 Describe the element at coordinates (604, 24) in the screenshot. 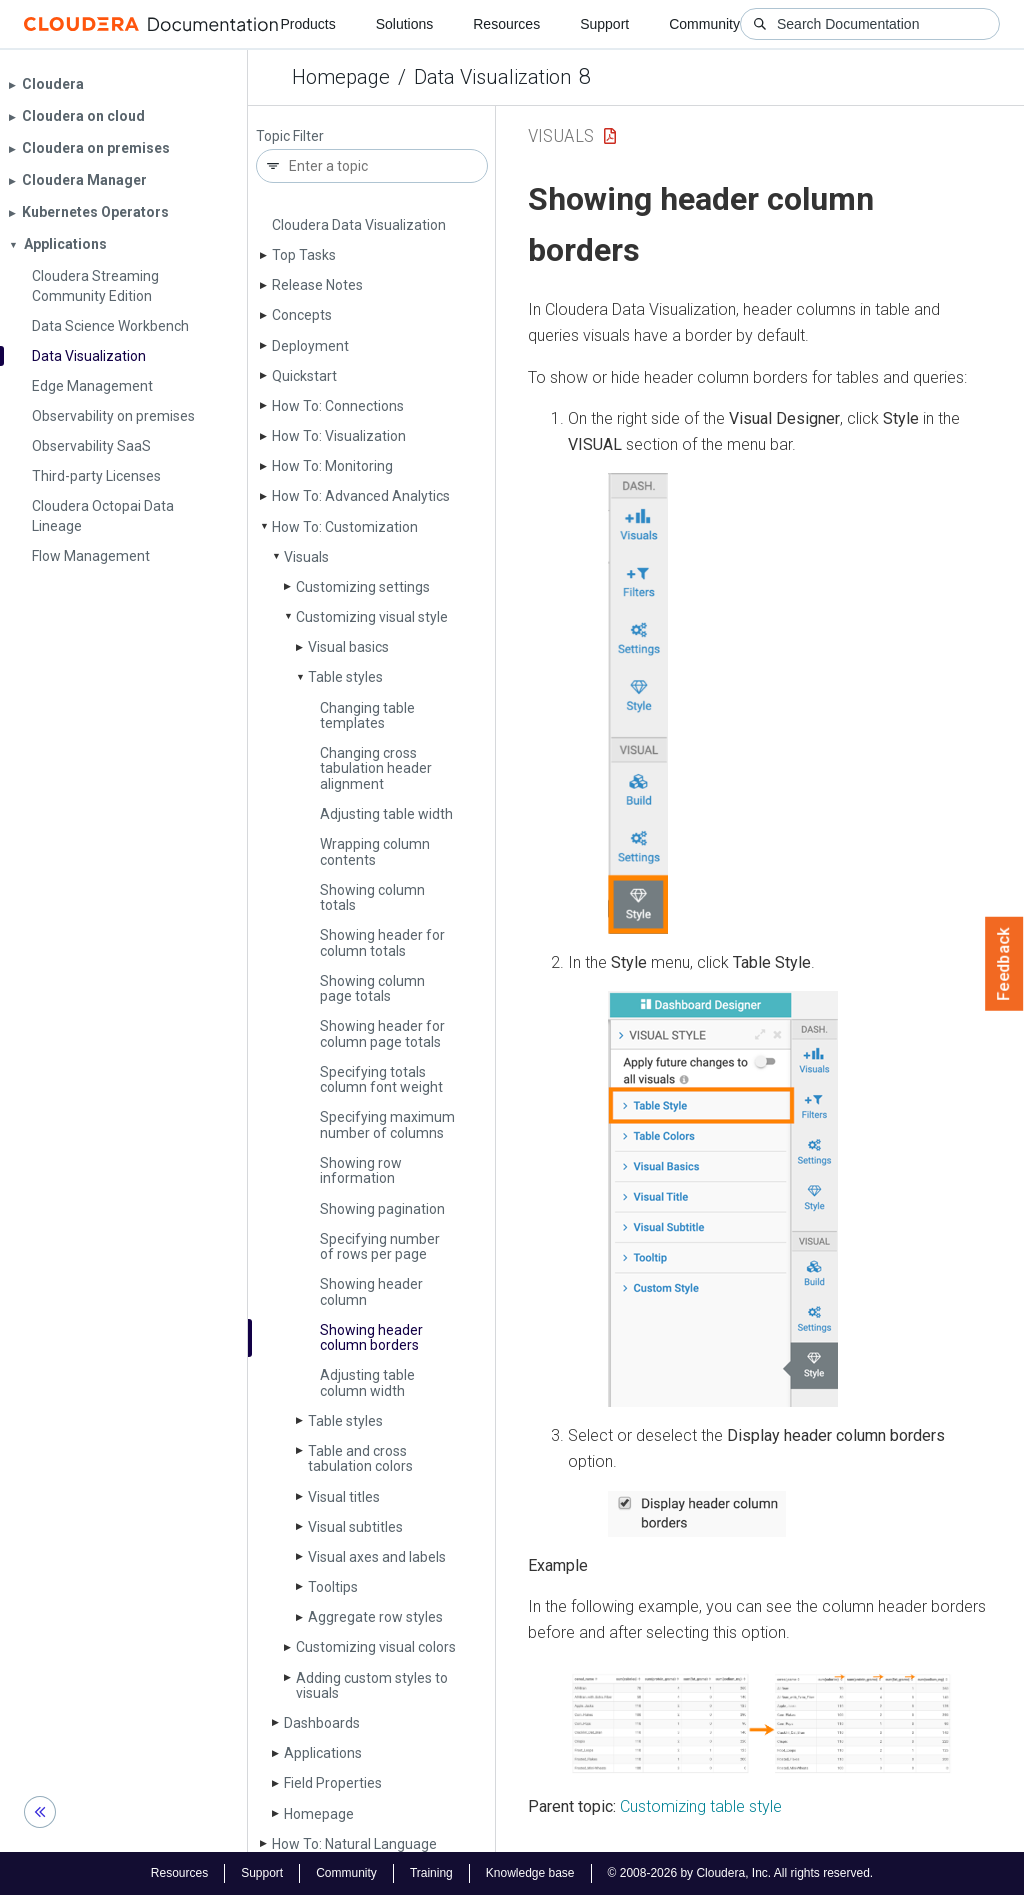

I see `Support` at that location.